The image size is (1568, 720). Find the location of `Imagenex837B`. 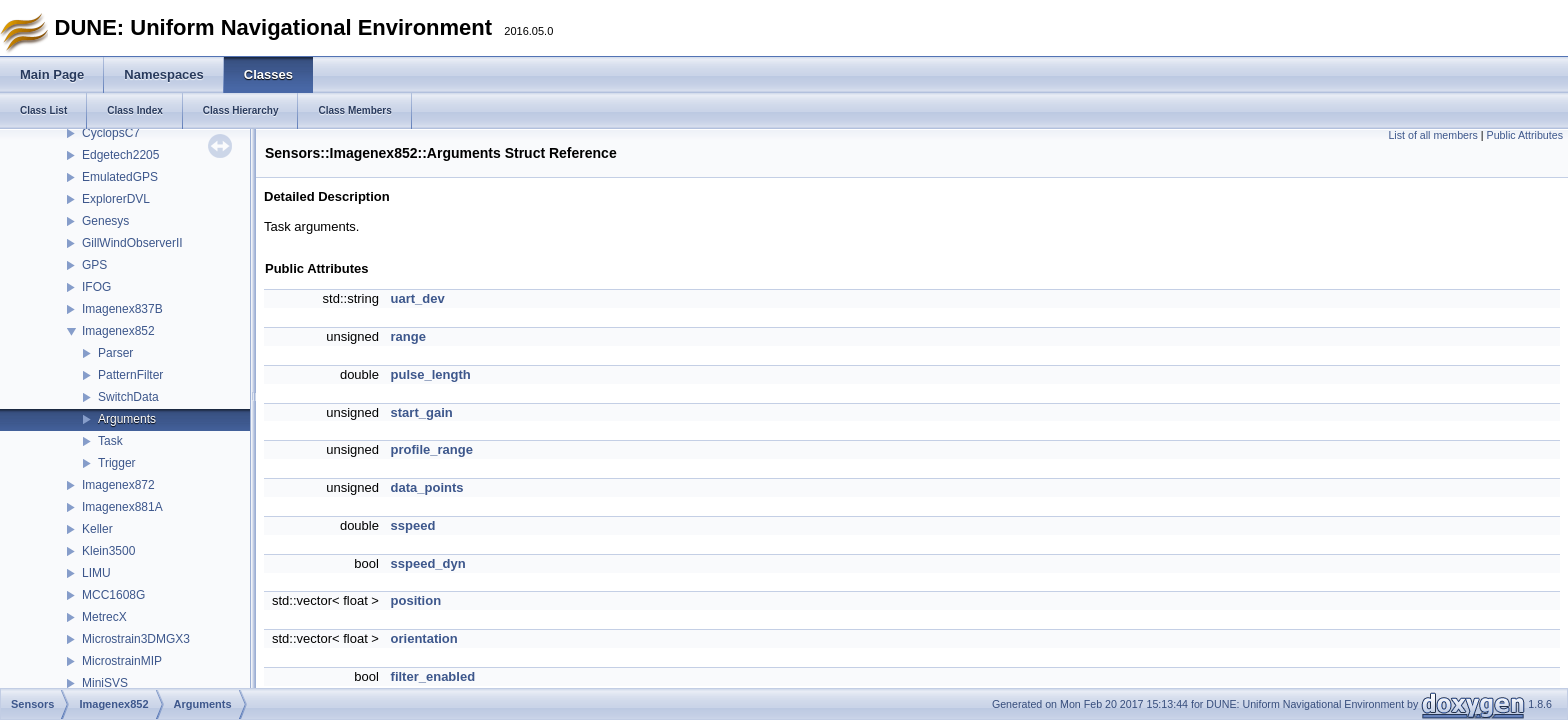

Imagenex837B is located at coordinates (122, 309).